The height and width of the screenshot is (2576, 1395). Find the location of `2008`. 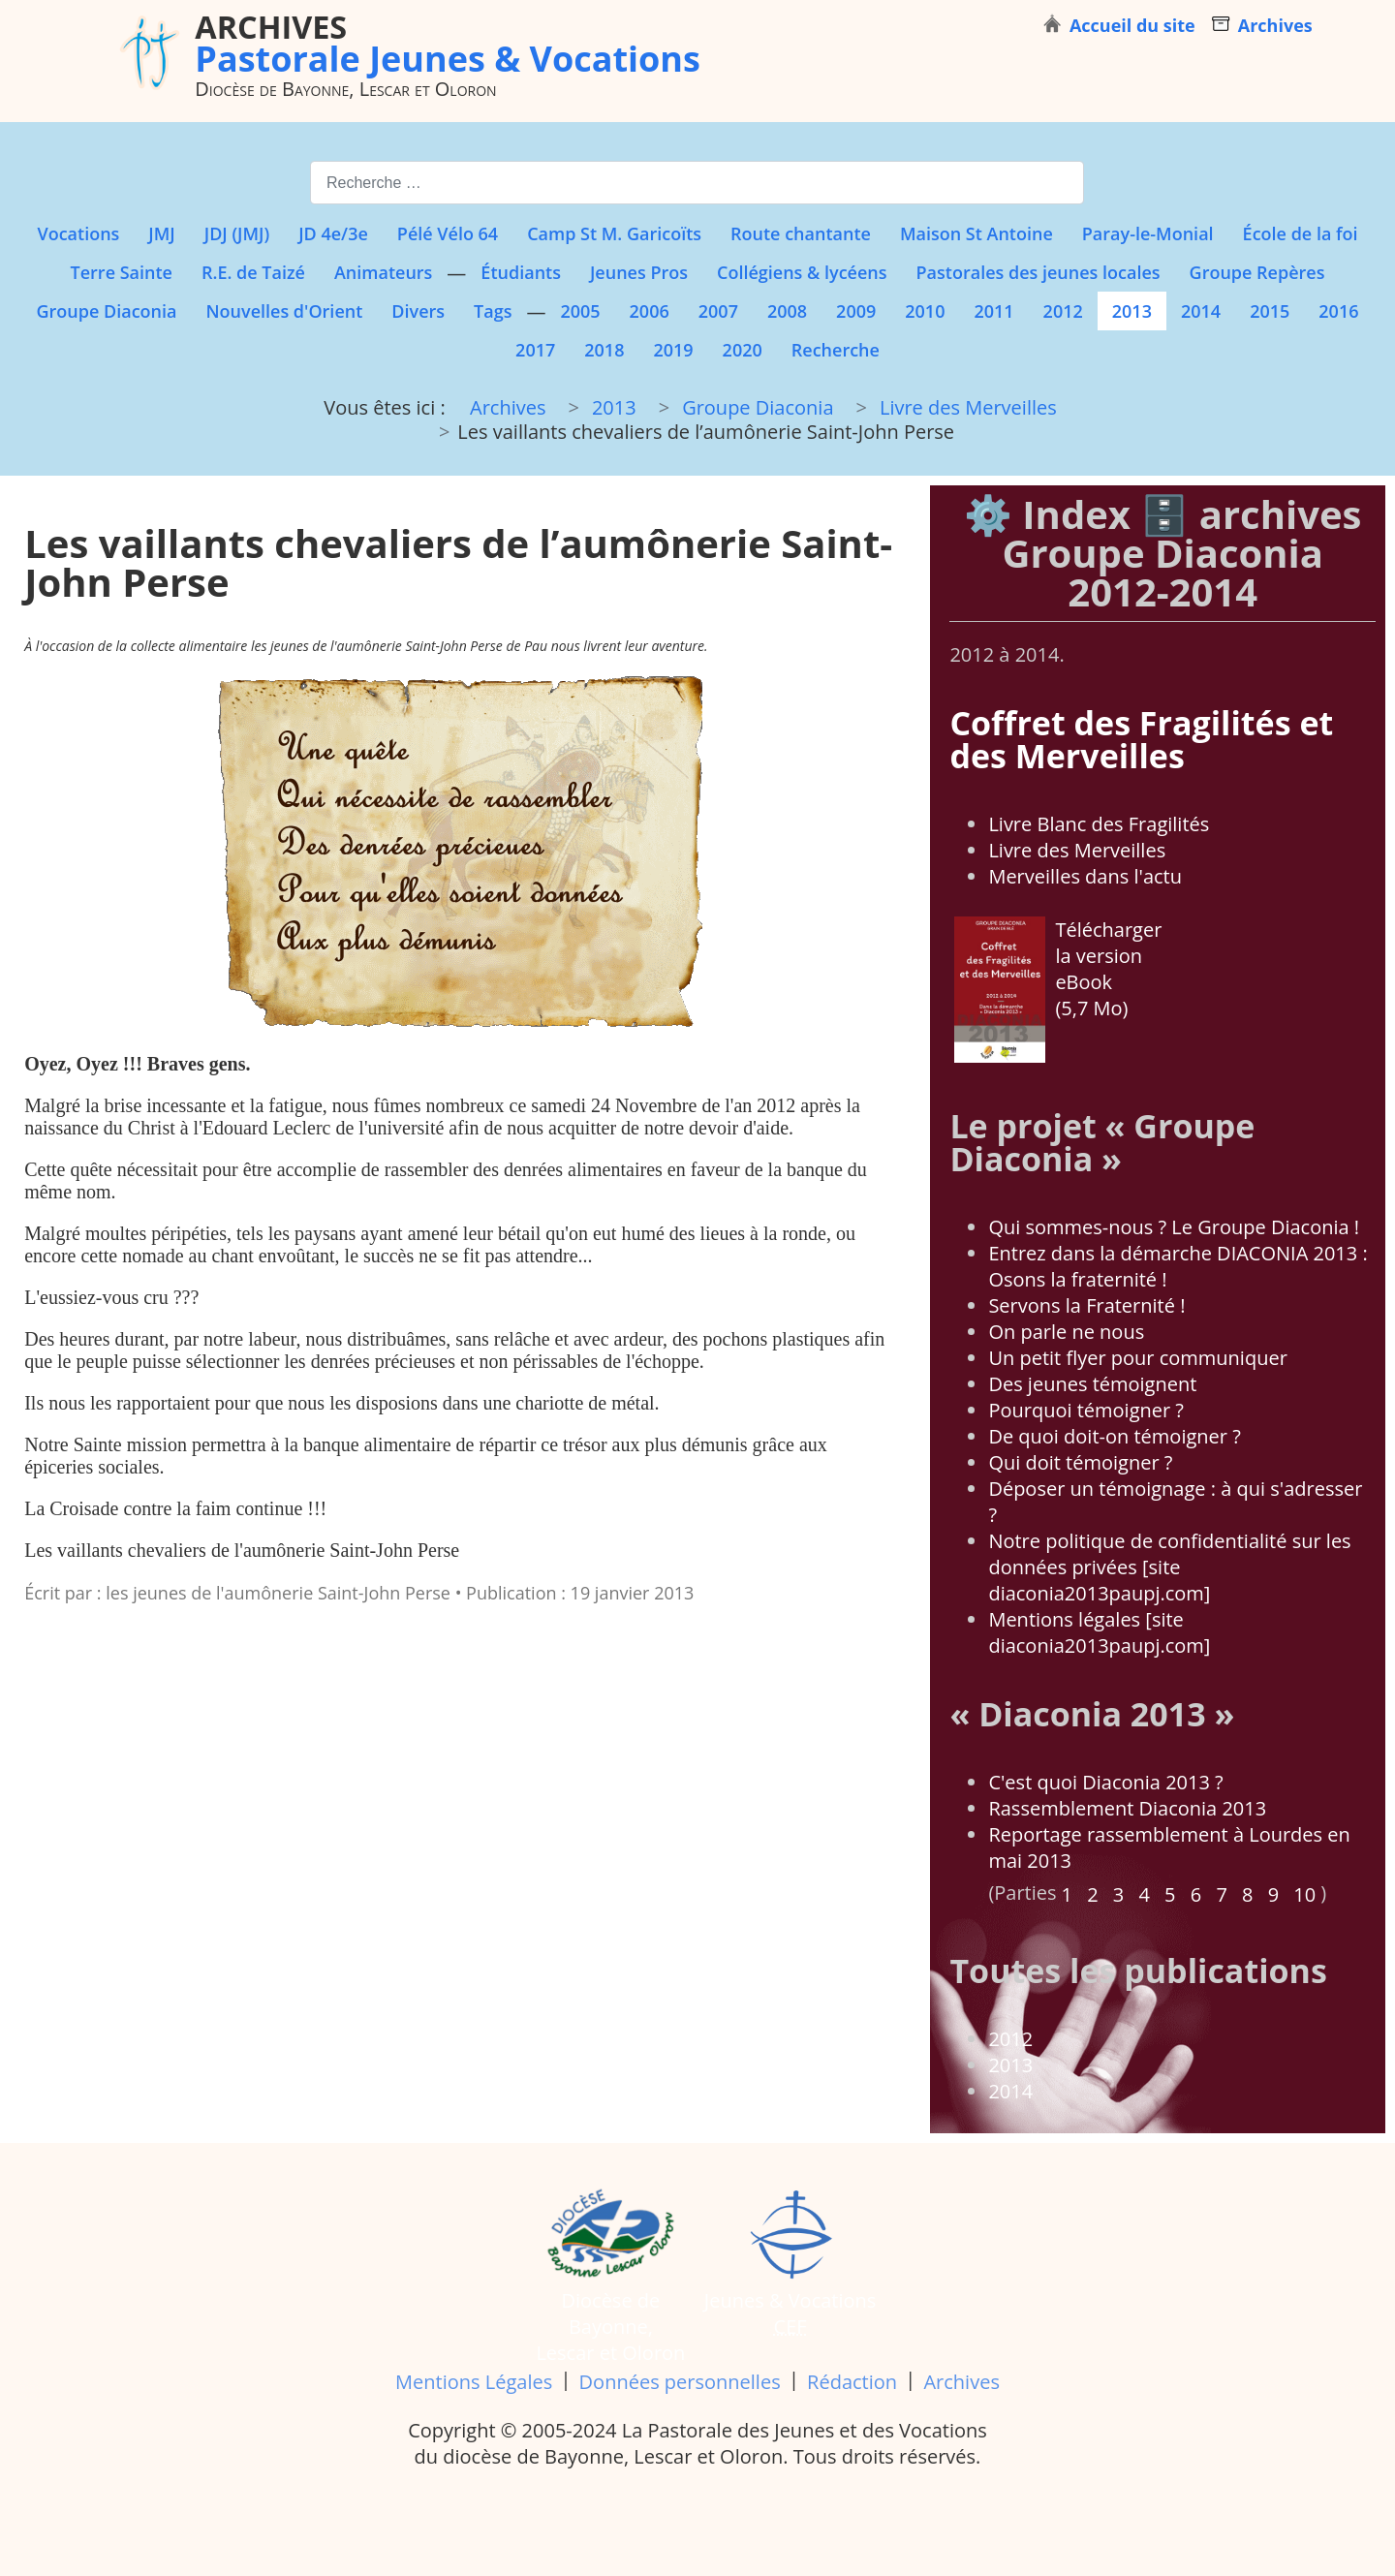

2008 is located at coordinates (787, 311).